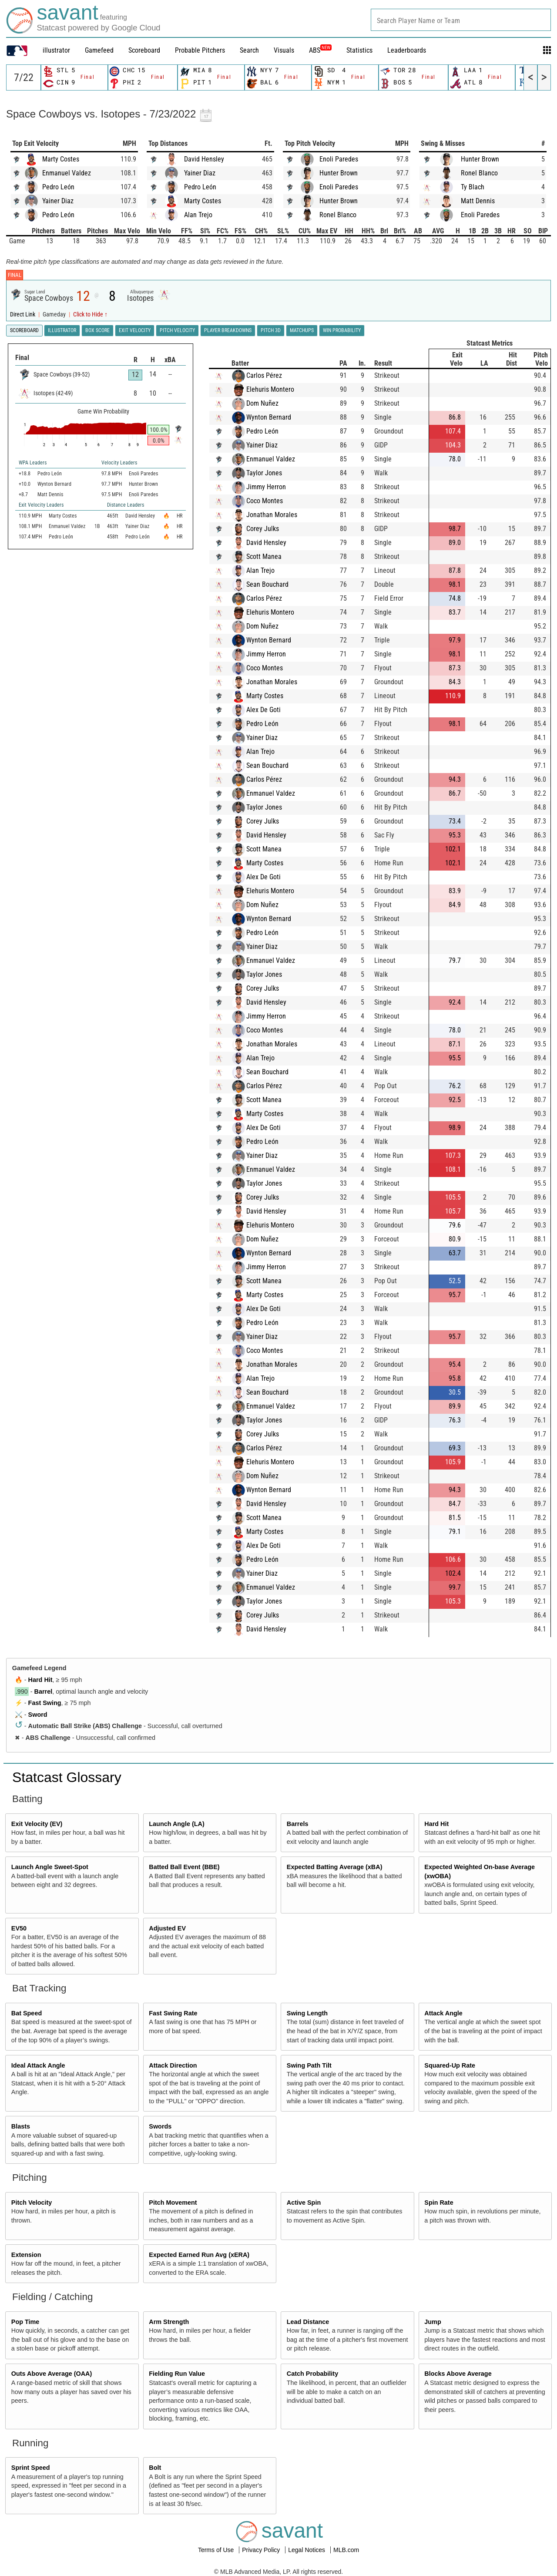  What do you see at coordinates (264, 375) in the screenshot?
I see `Carlos Pérez` at bounding box center [264, 375].